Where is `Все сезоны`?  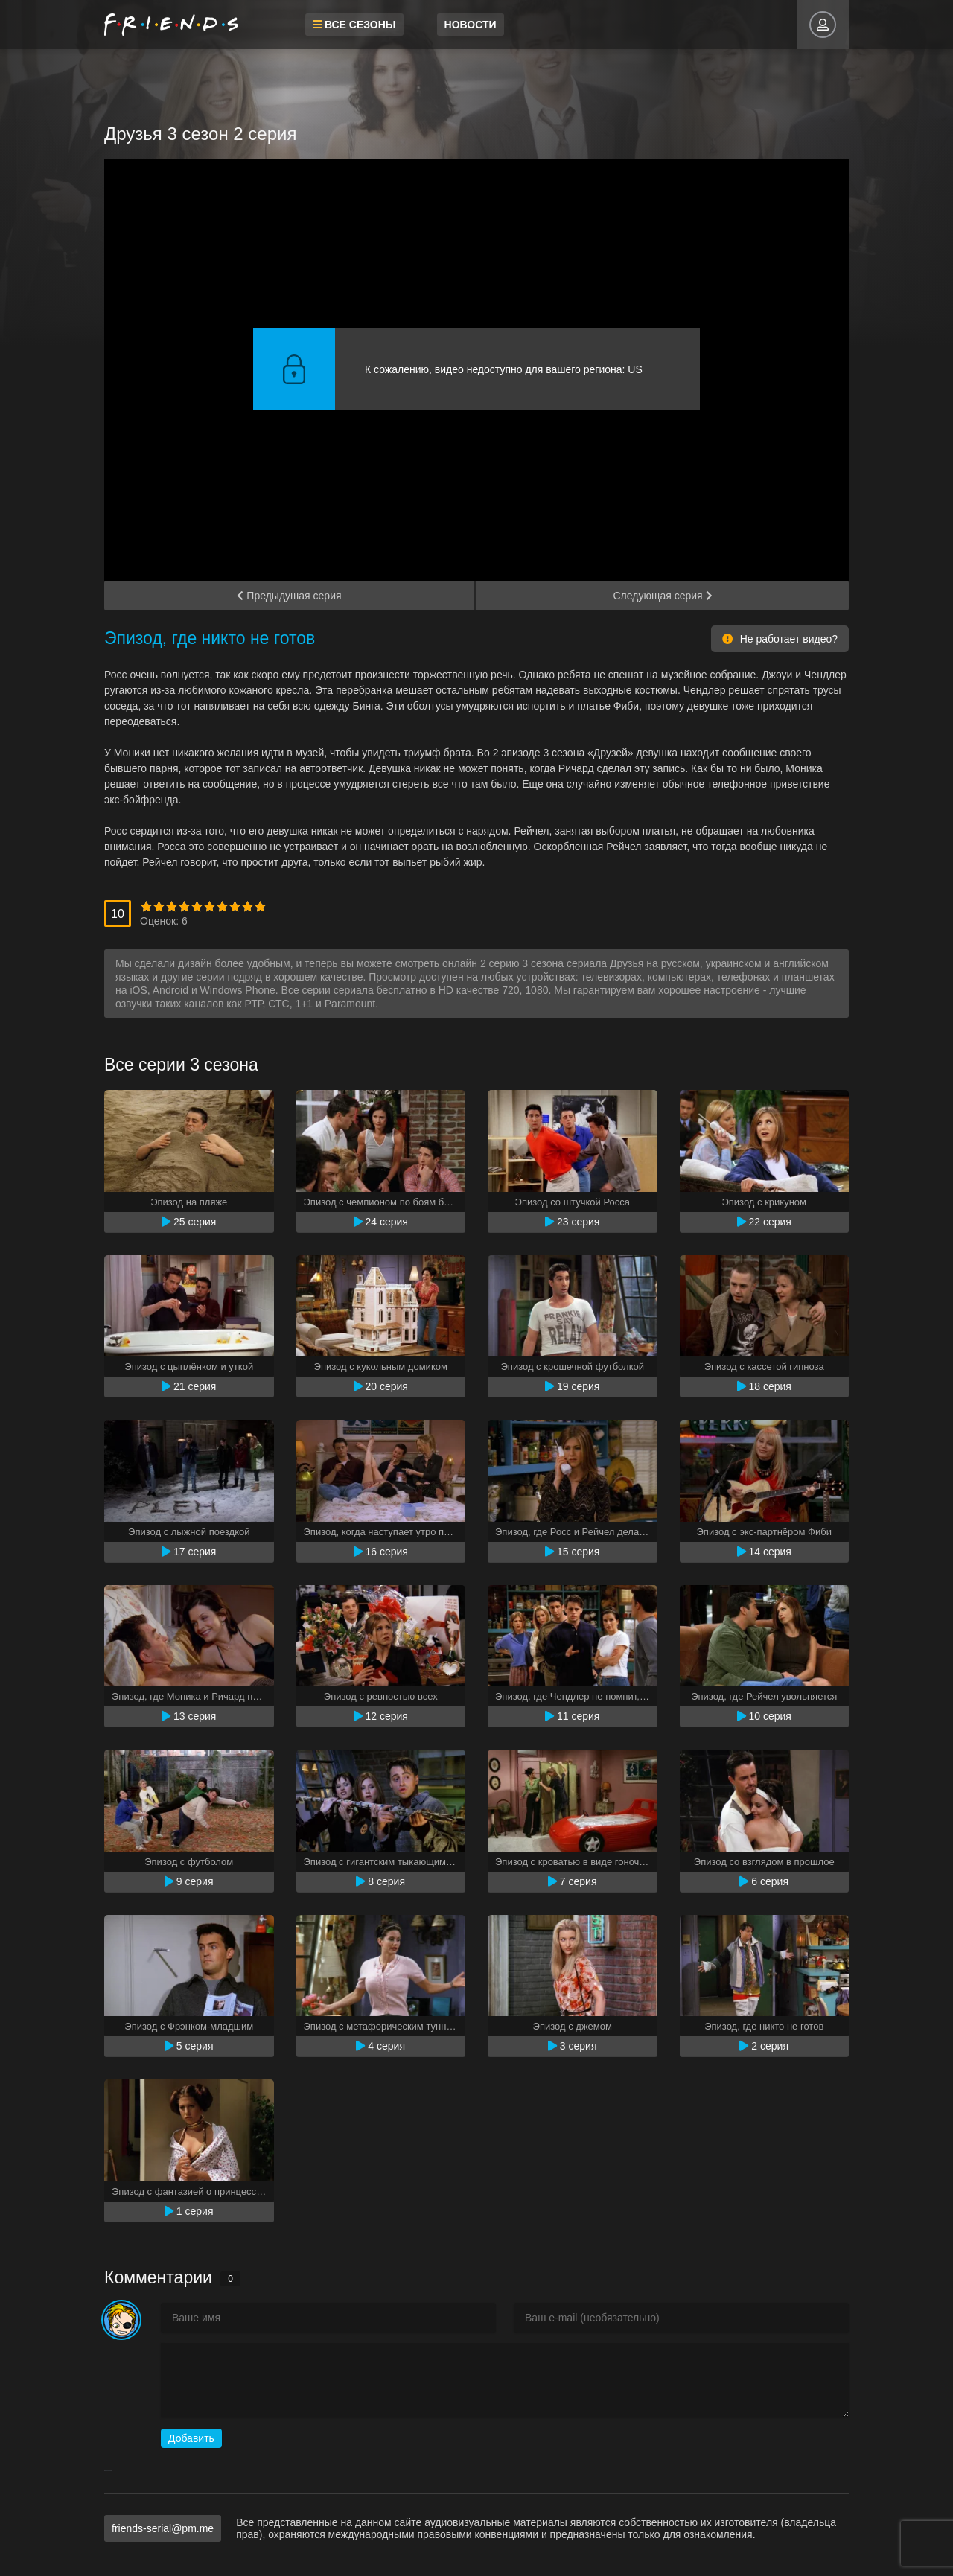 Все сезоны is located at coordinates (354, 25).